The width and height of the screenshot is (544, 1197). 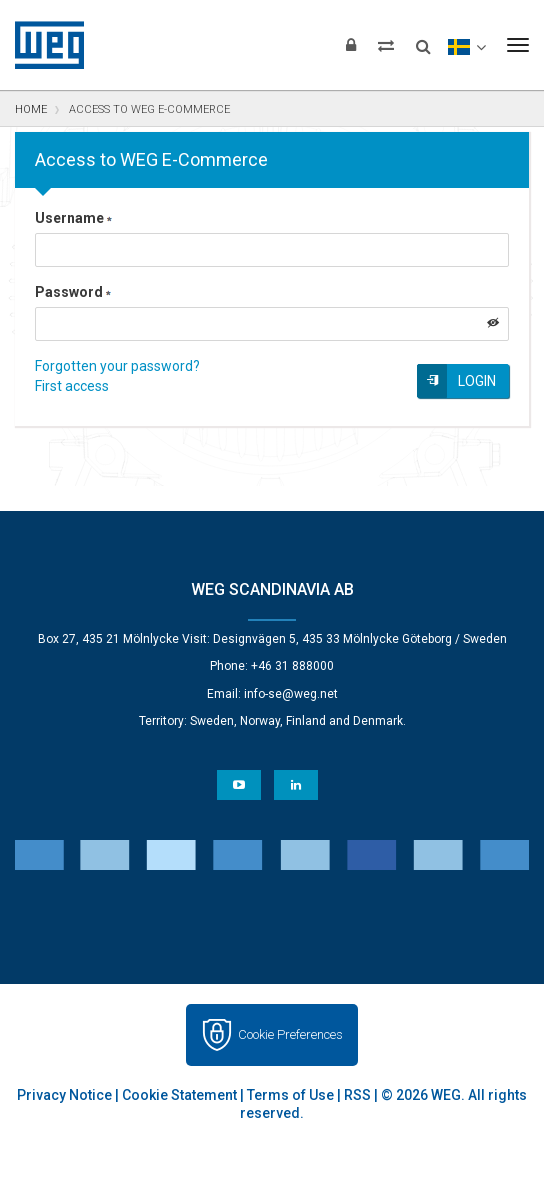 What do you see at coordinates (423, 40) in the screenshot?
I see `[Search]` at bounding box center [423, 40].